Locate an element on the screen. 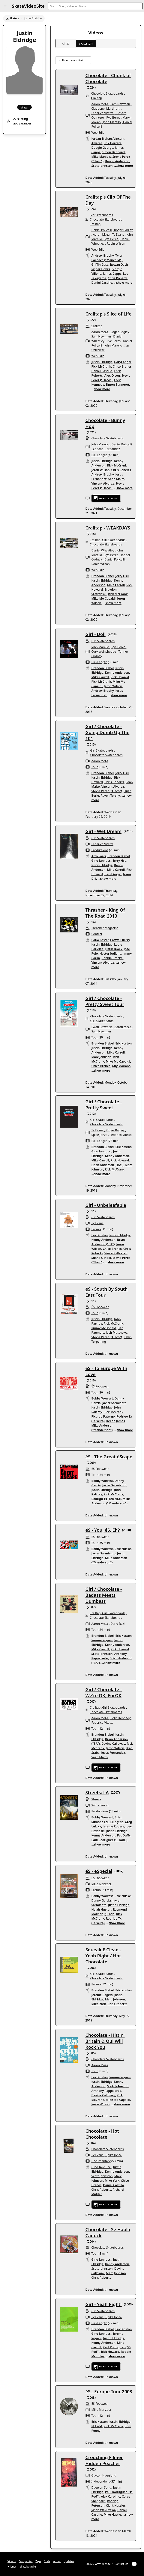  éS - To Europe With Love is located at coordinates (106, 1371).